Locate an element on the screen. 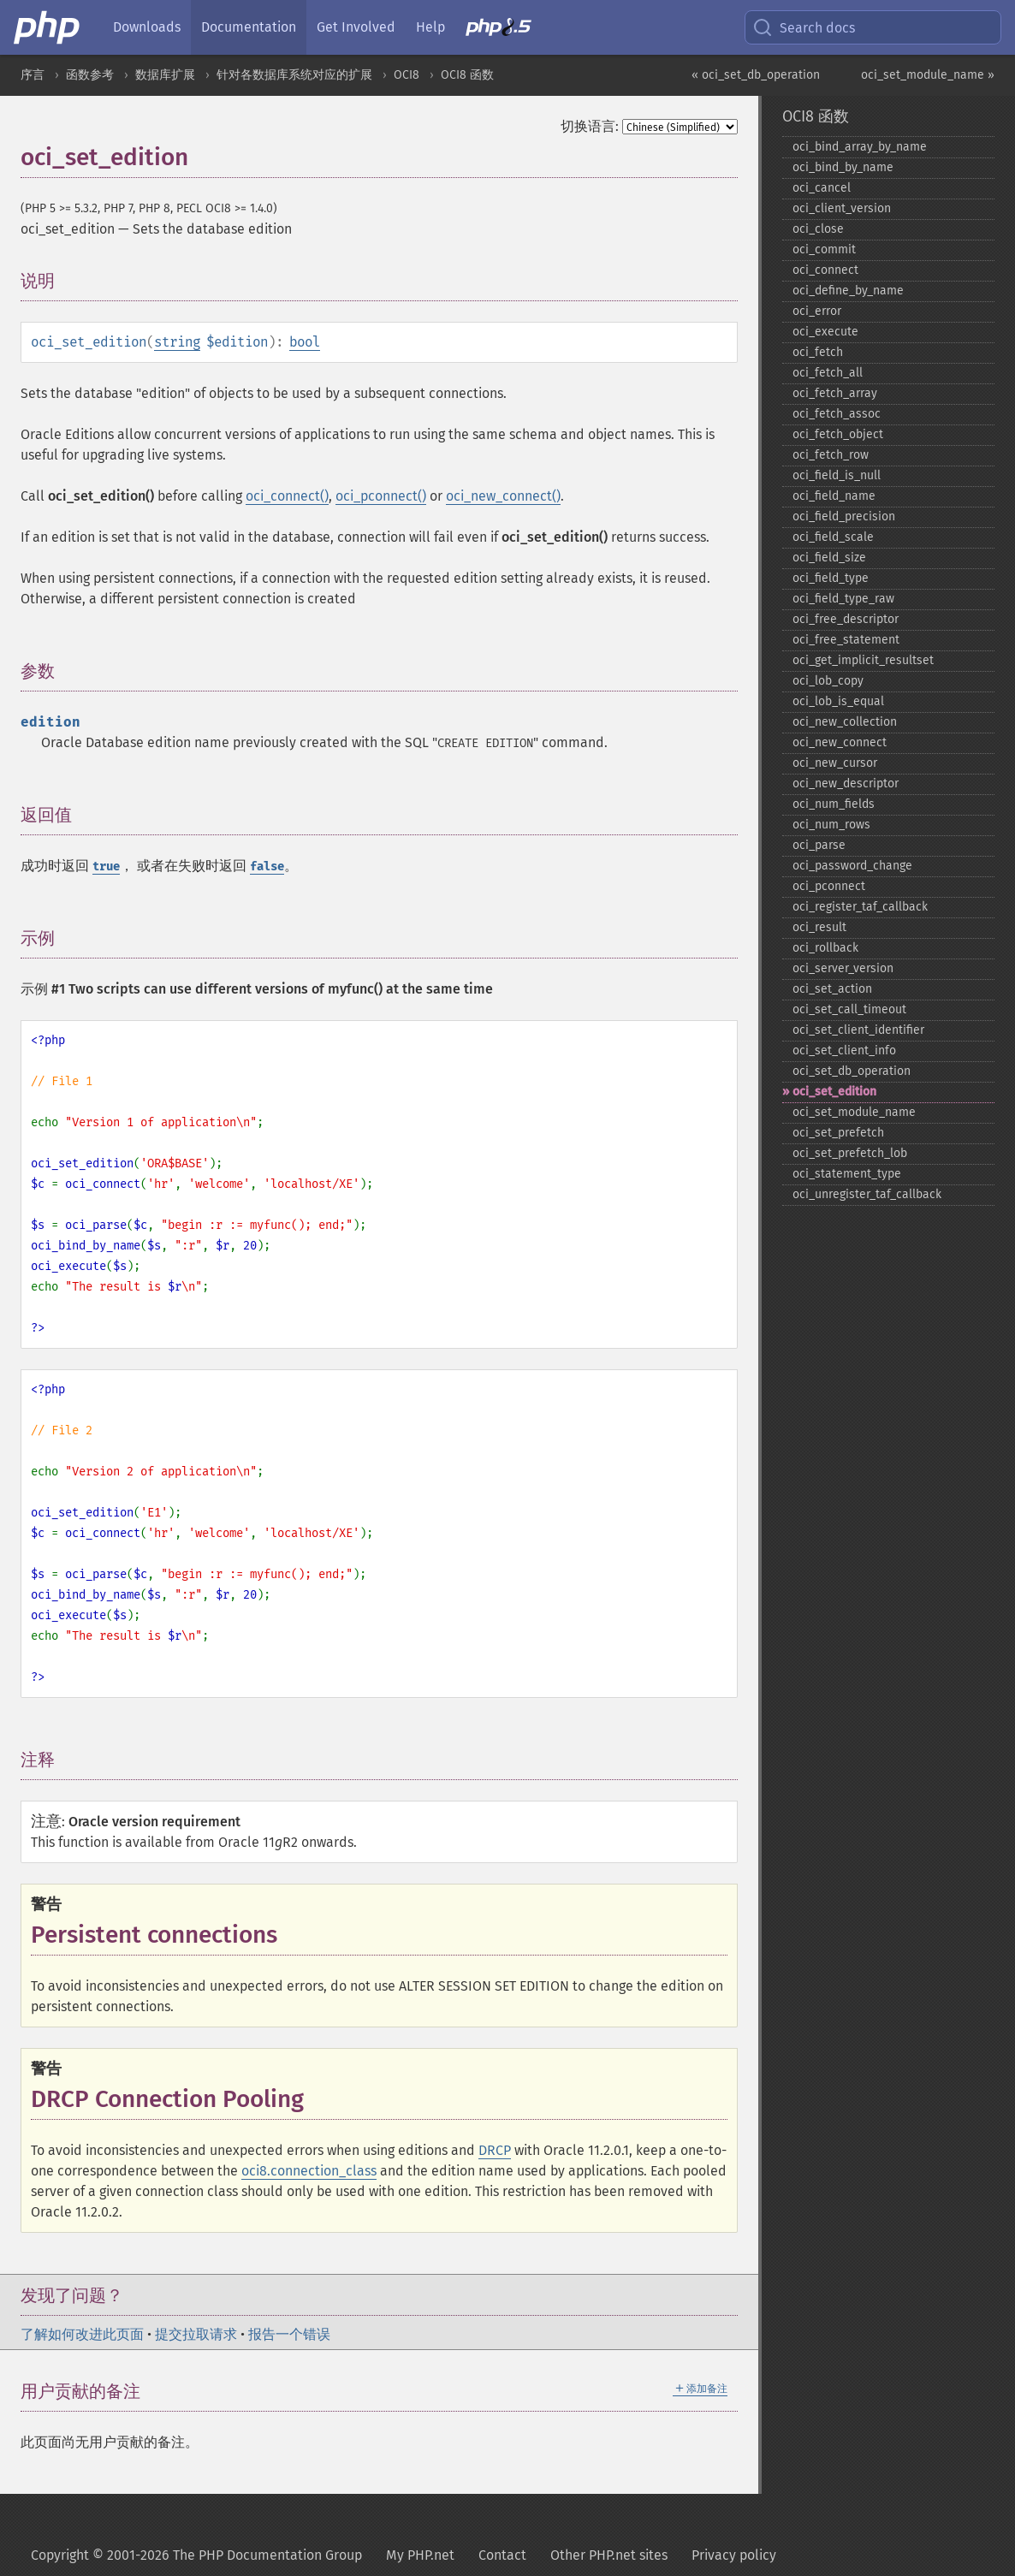 The image size is (1015, 2576). oci_​lob_​copy is located at coordinates (828, 681).